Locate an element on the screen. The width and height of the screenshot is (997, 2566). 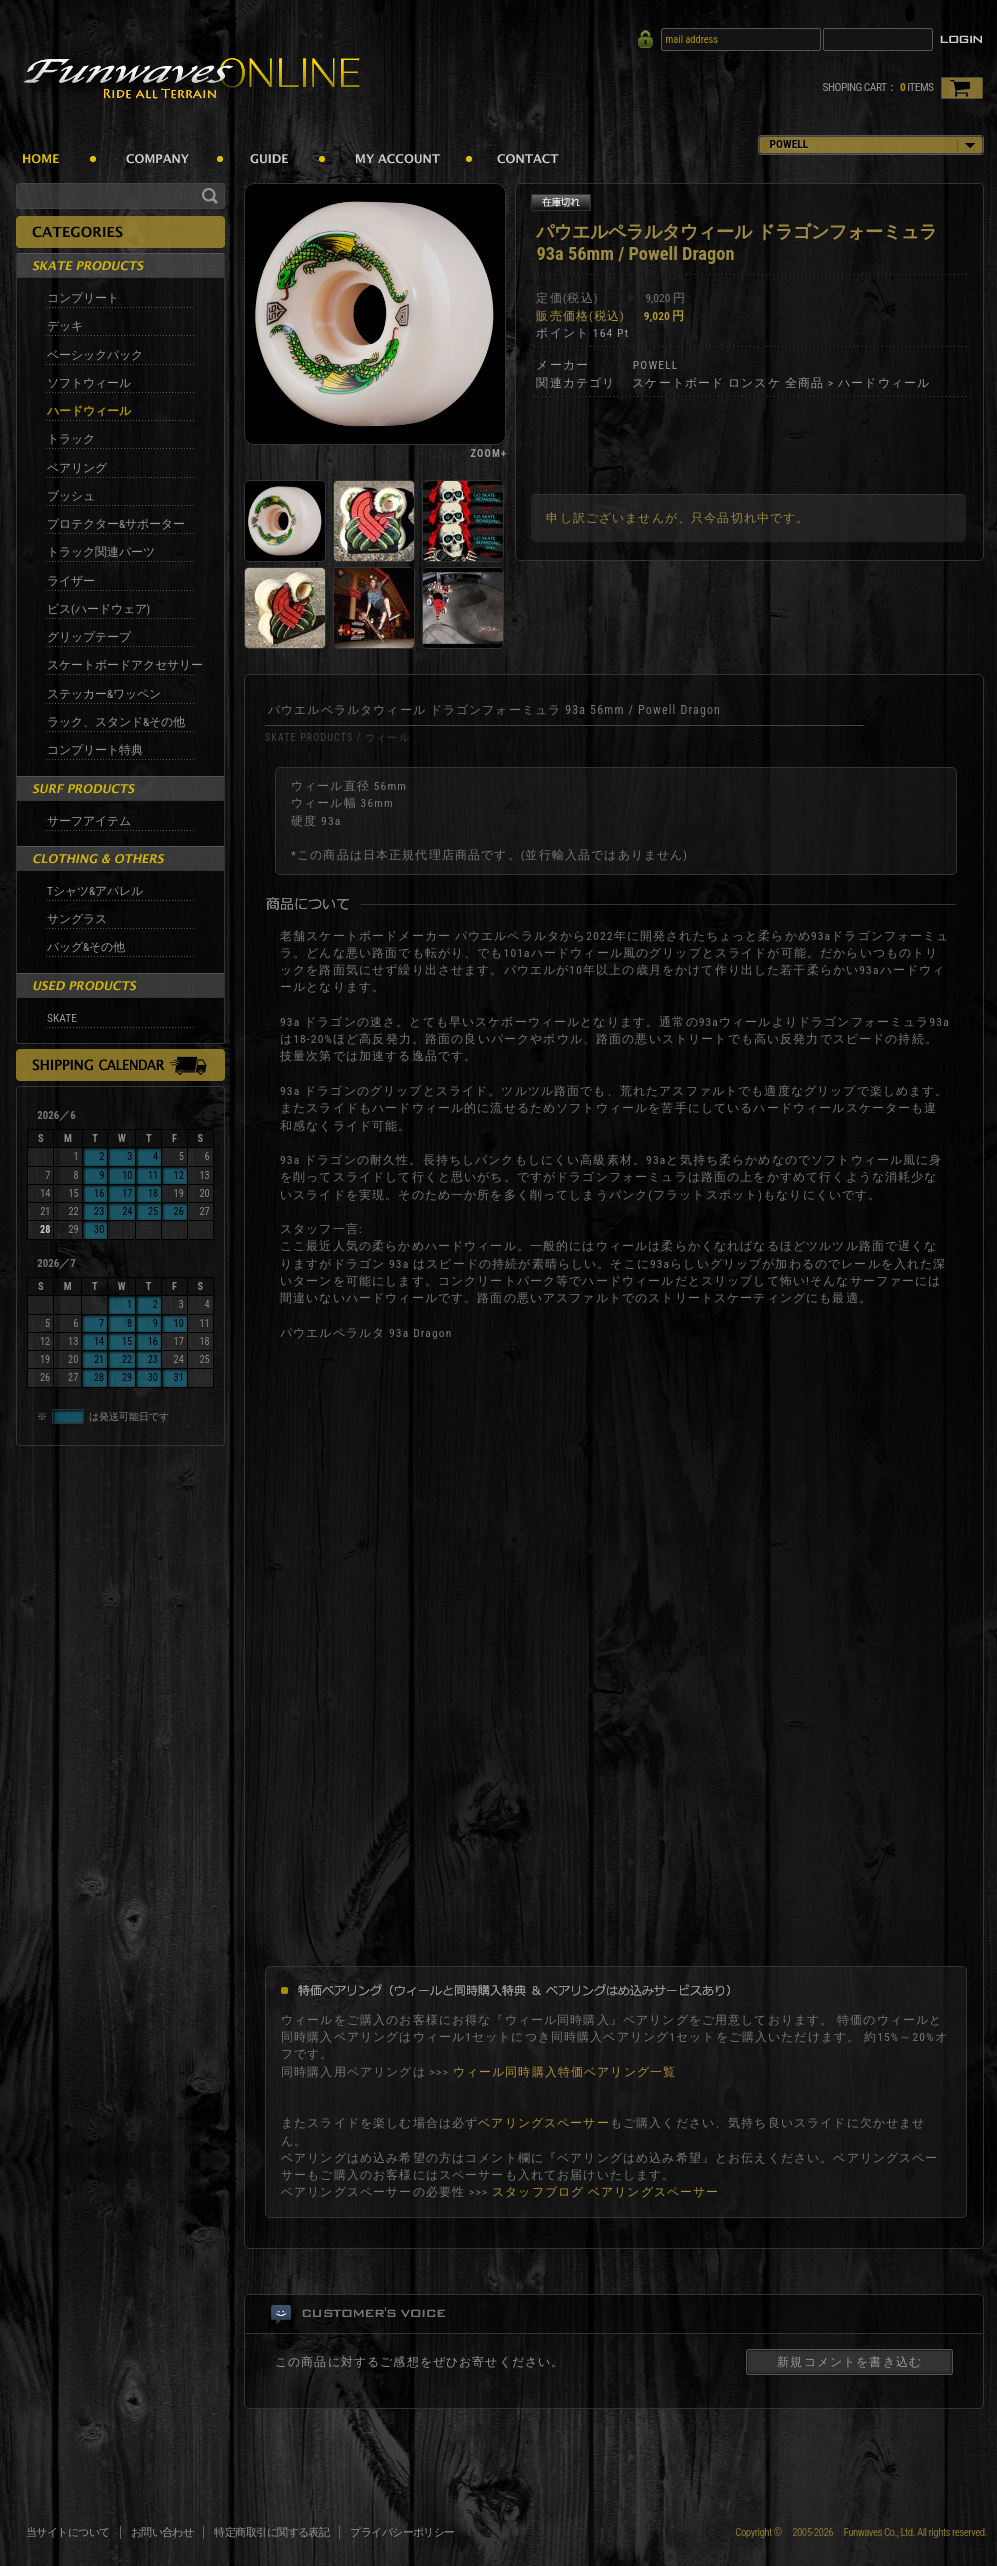
特定商取引に関する表記 is located at coordinates (271, 2532).